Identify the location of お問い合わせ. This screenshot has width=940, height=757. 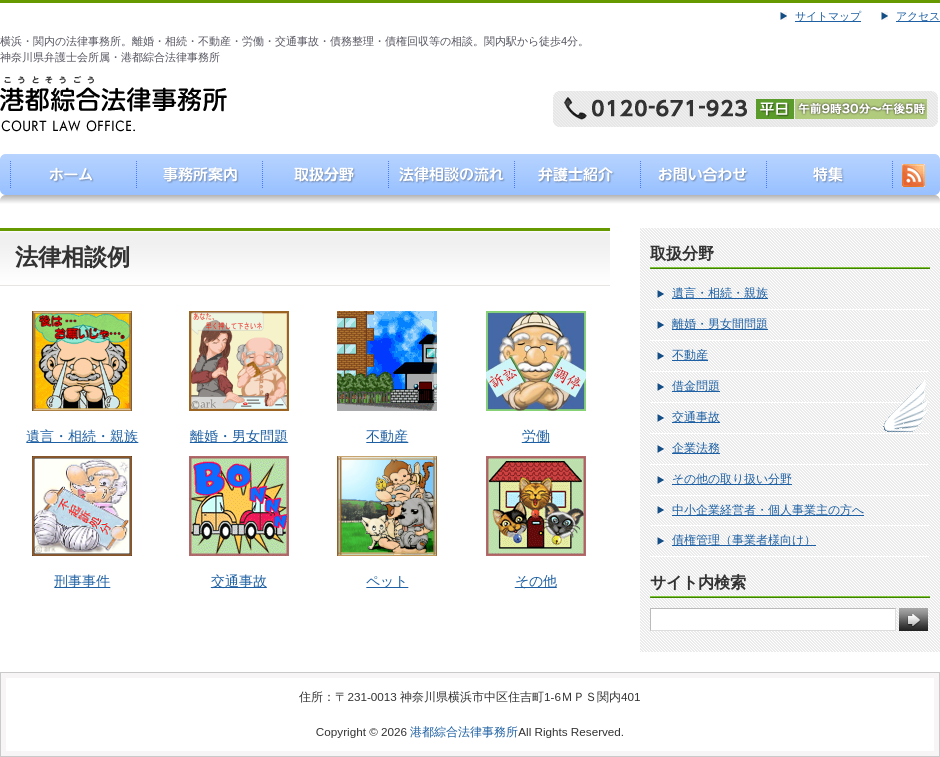
(698, 179).